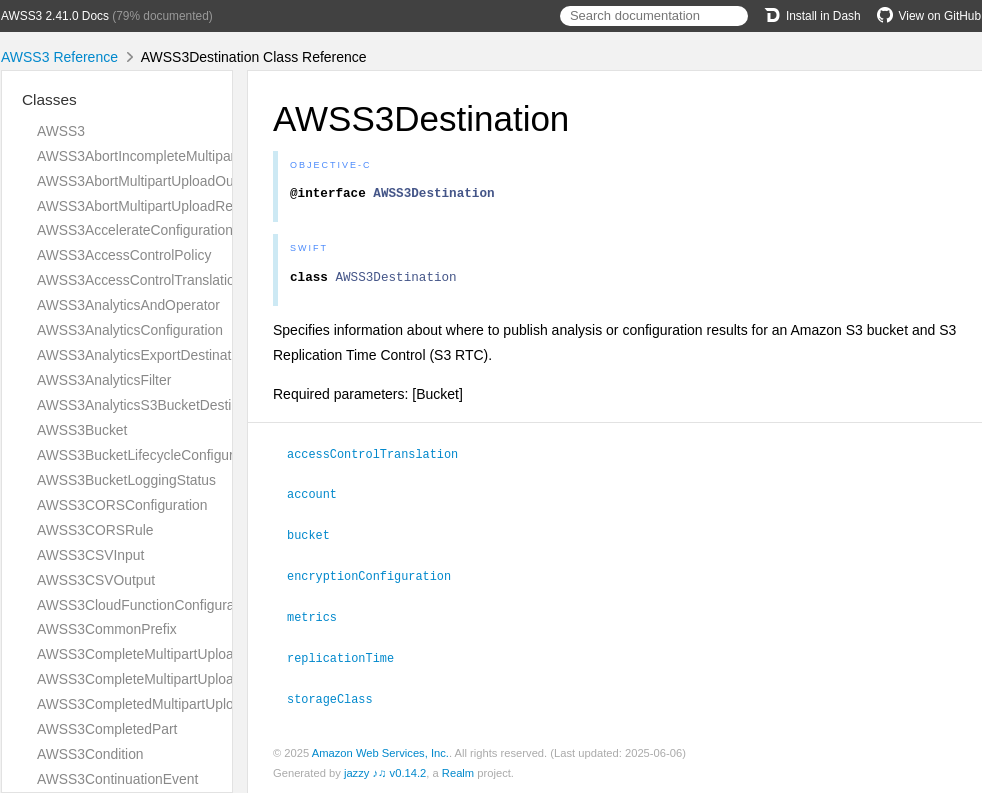  What do you see at coordinates (320, 618) in the screenshot?
I see `metrics` at bounding box center [320, 618].